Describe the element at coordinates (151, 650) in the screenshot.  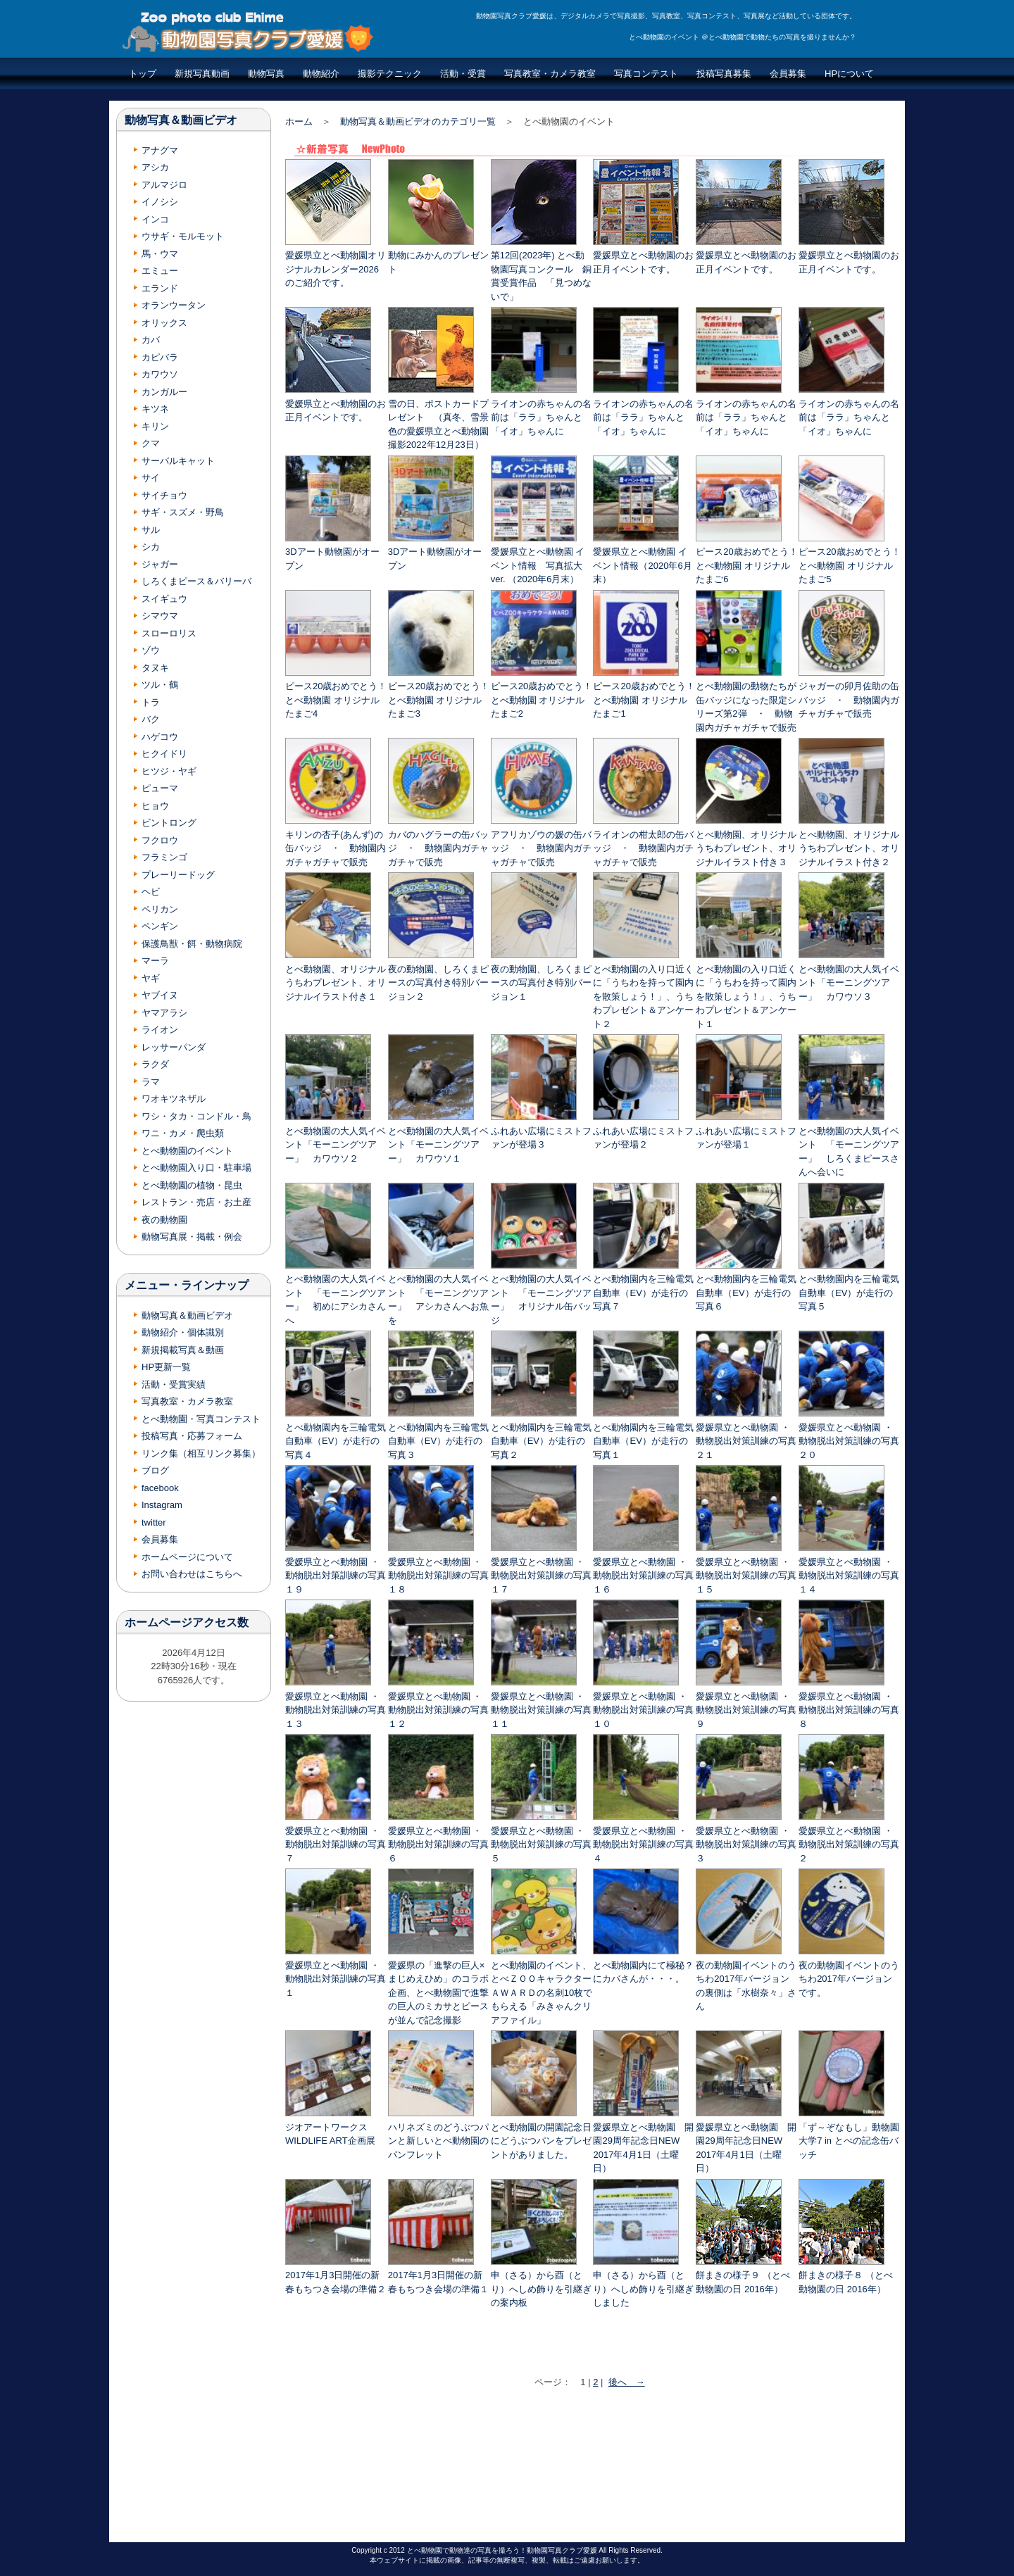
I see `ゾウ` at that location.